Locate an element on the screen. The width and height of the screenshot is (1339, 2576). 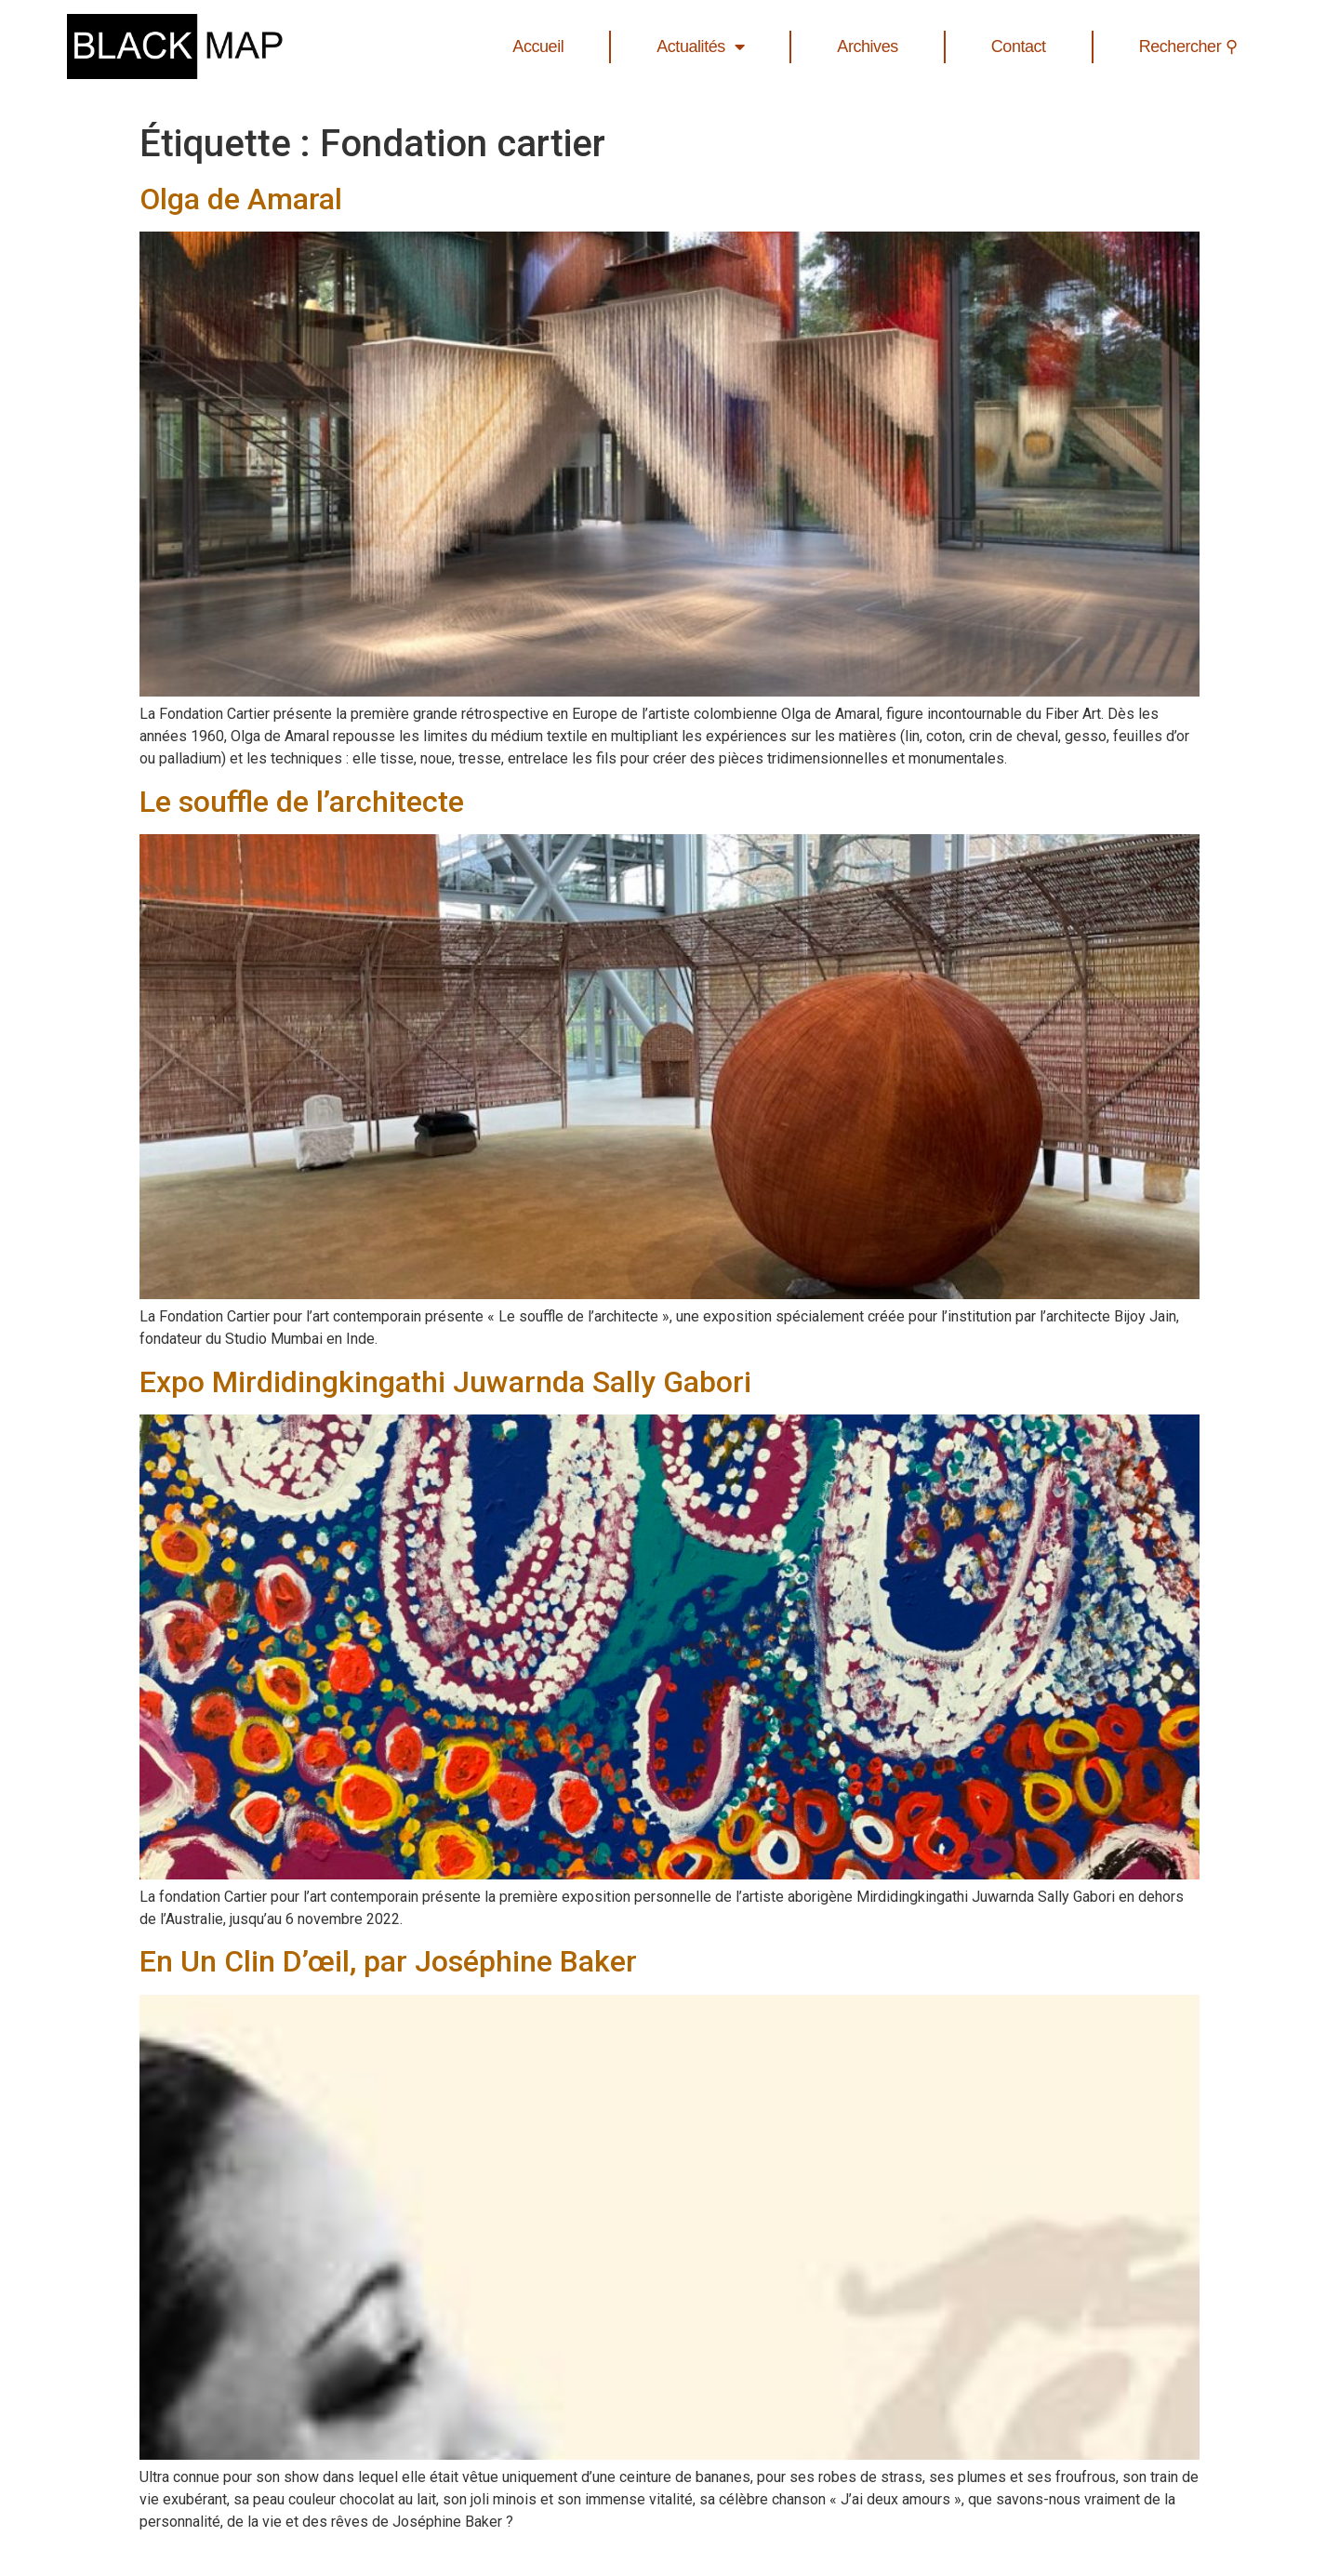
Expo Mirdidingkingathi Juwarnda Sally Gabori is located at coordinates (449, 1382).